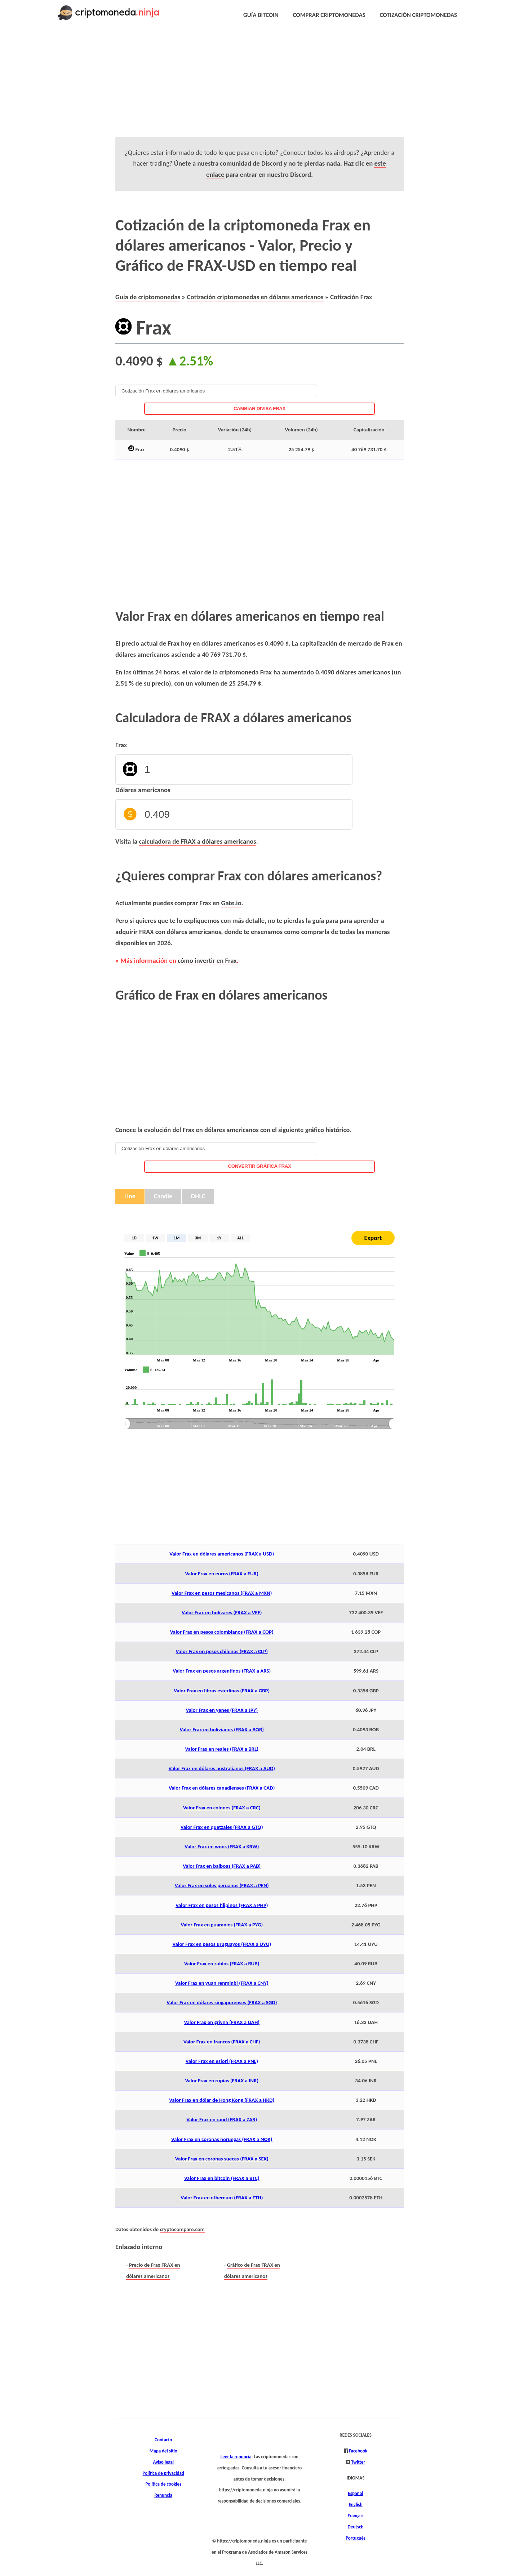 The height and width of the screenshot is (2576, 519). I want to click on Valor Frax en dólar de Hong Kong (FRAX a HKD), so click(221, 2100).